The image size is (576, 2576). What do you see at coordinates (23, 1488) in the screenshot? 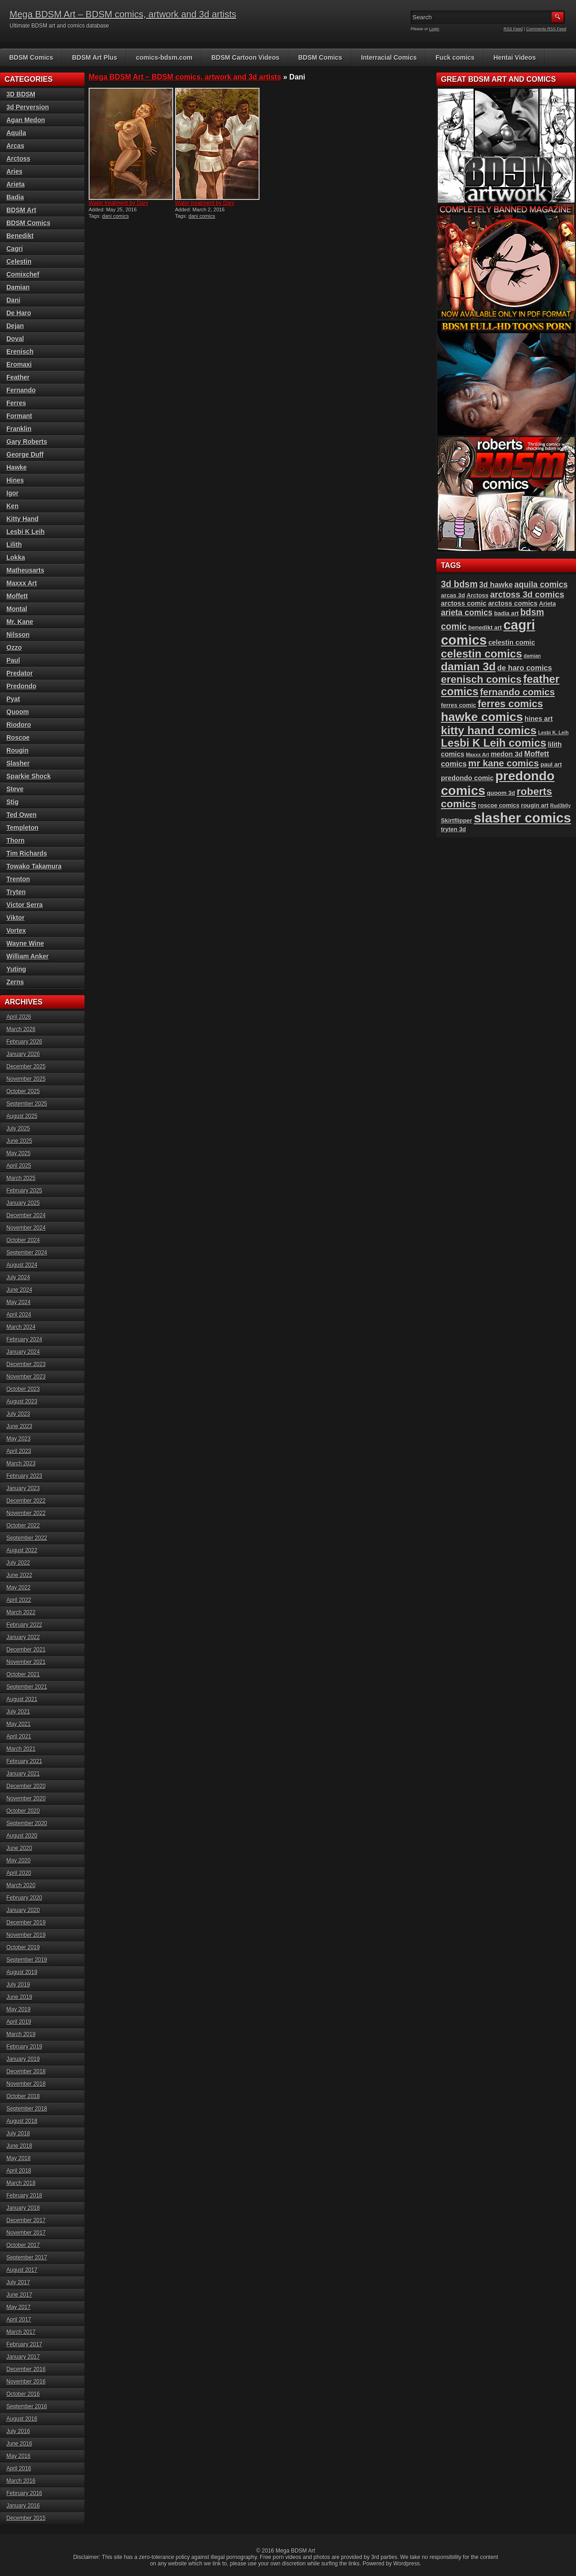
I see `January 2023` at bounding box center [23, 1488].